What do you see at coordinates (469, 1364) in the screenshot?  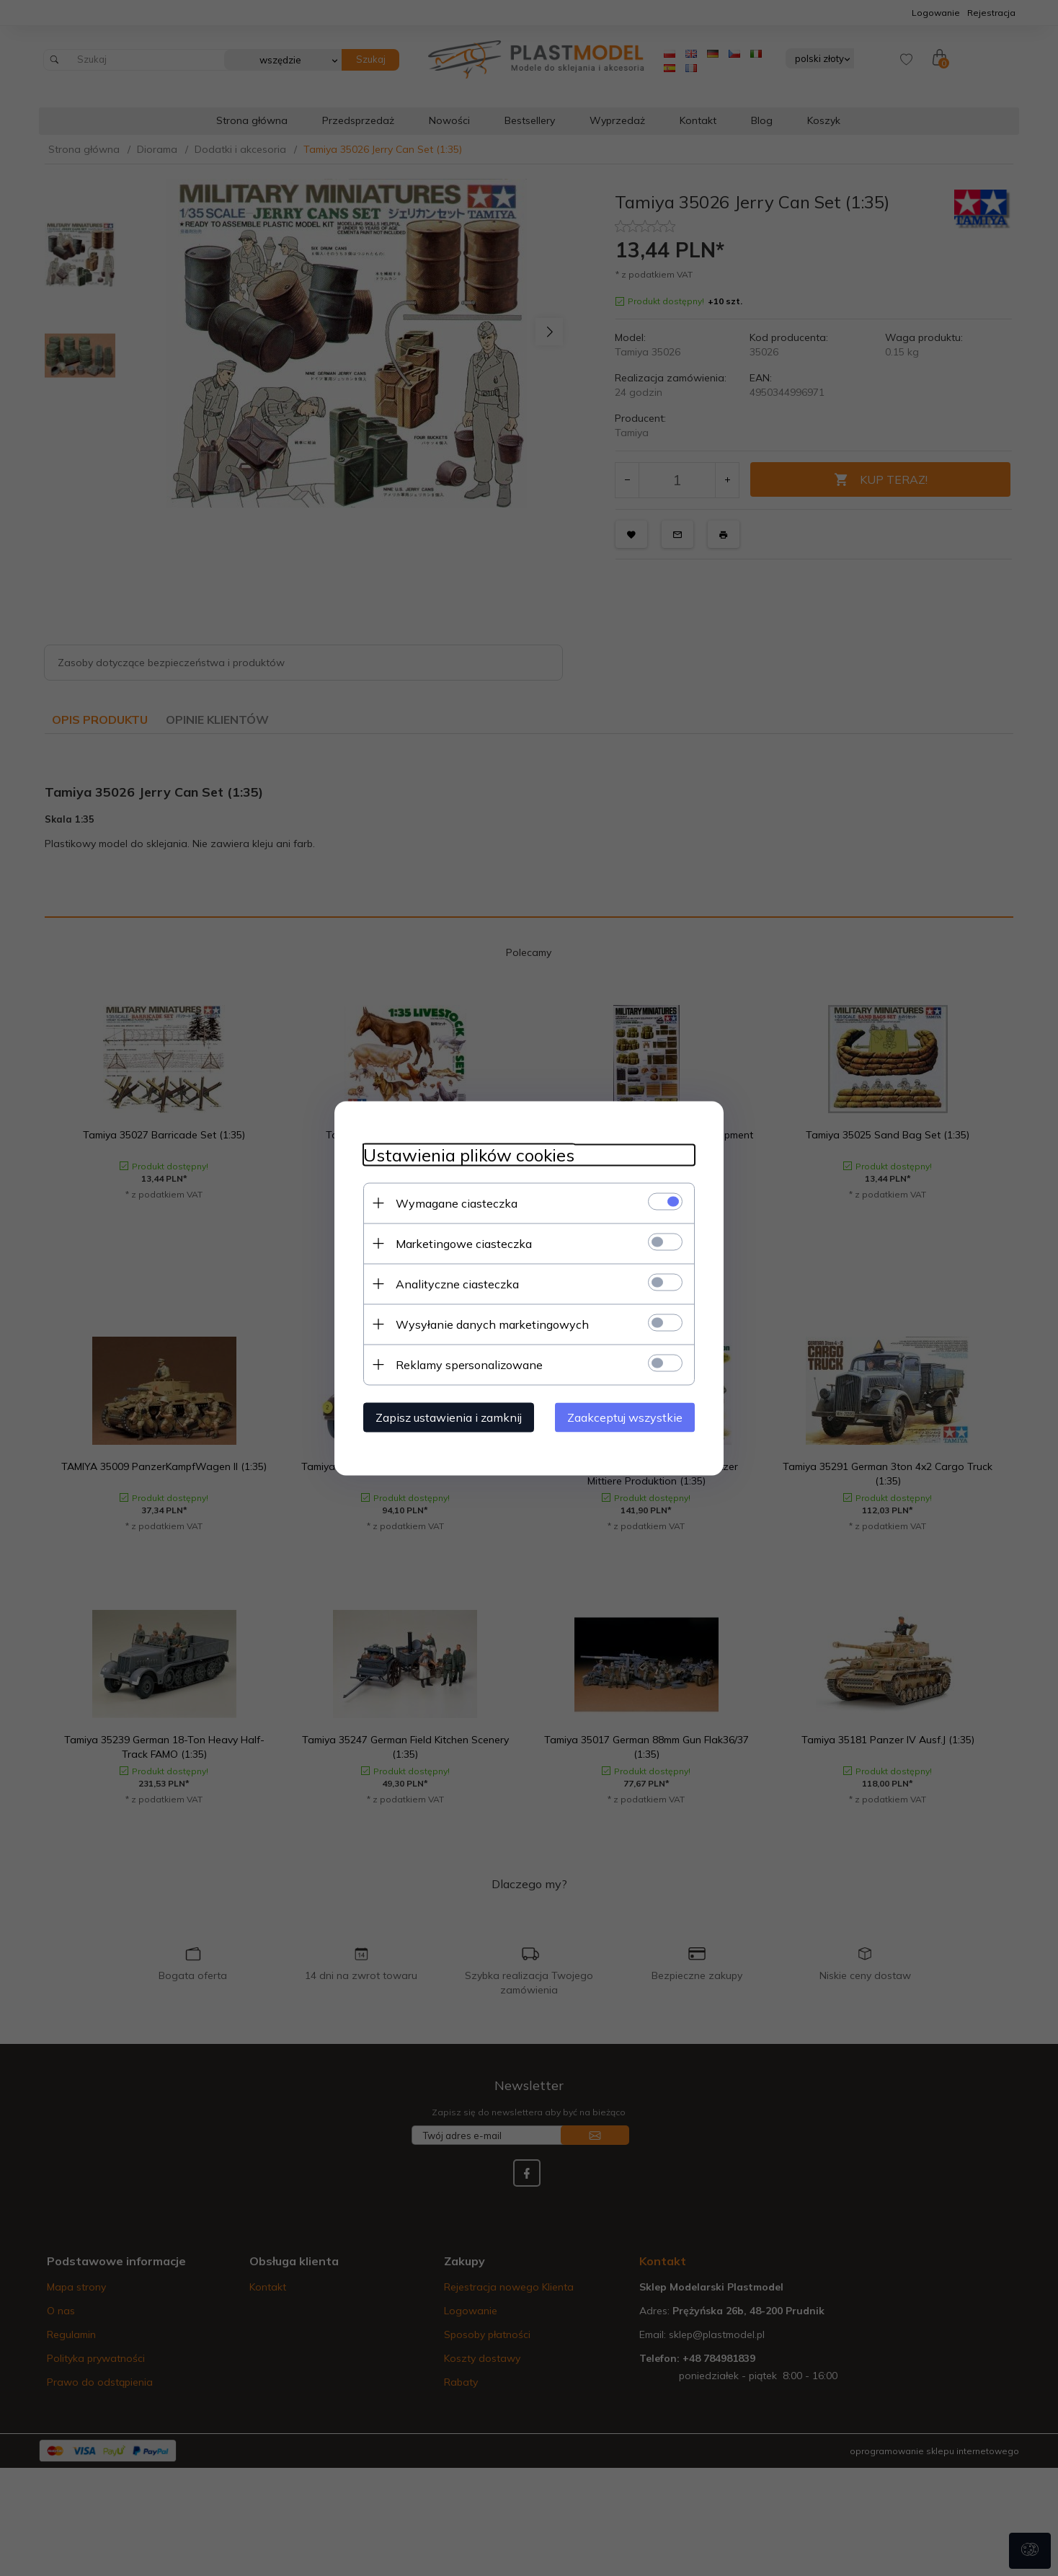 I see `Reklamy spersonalizowane` at bounding box center [469, 1364].